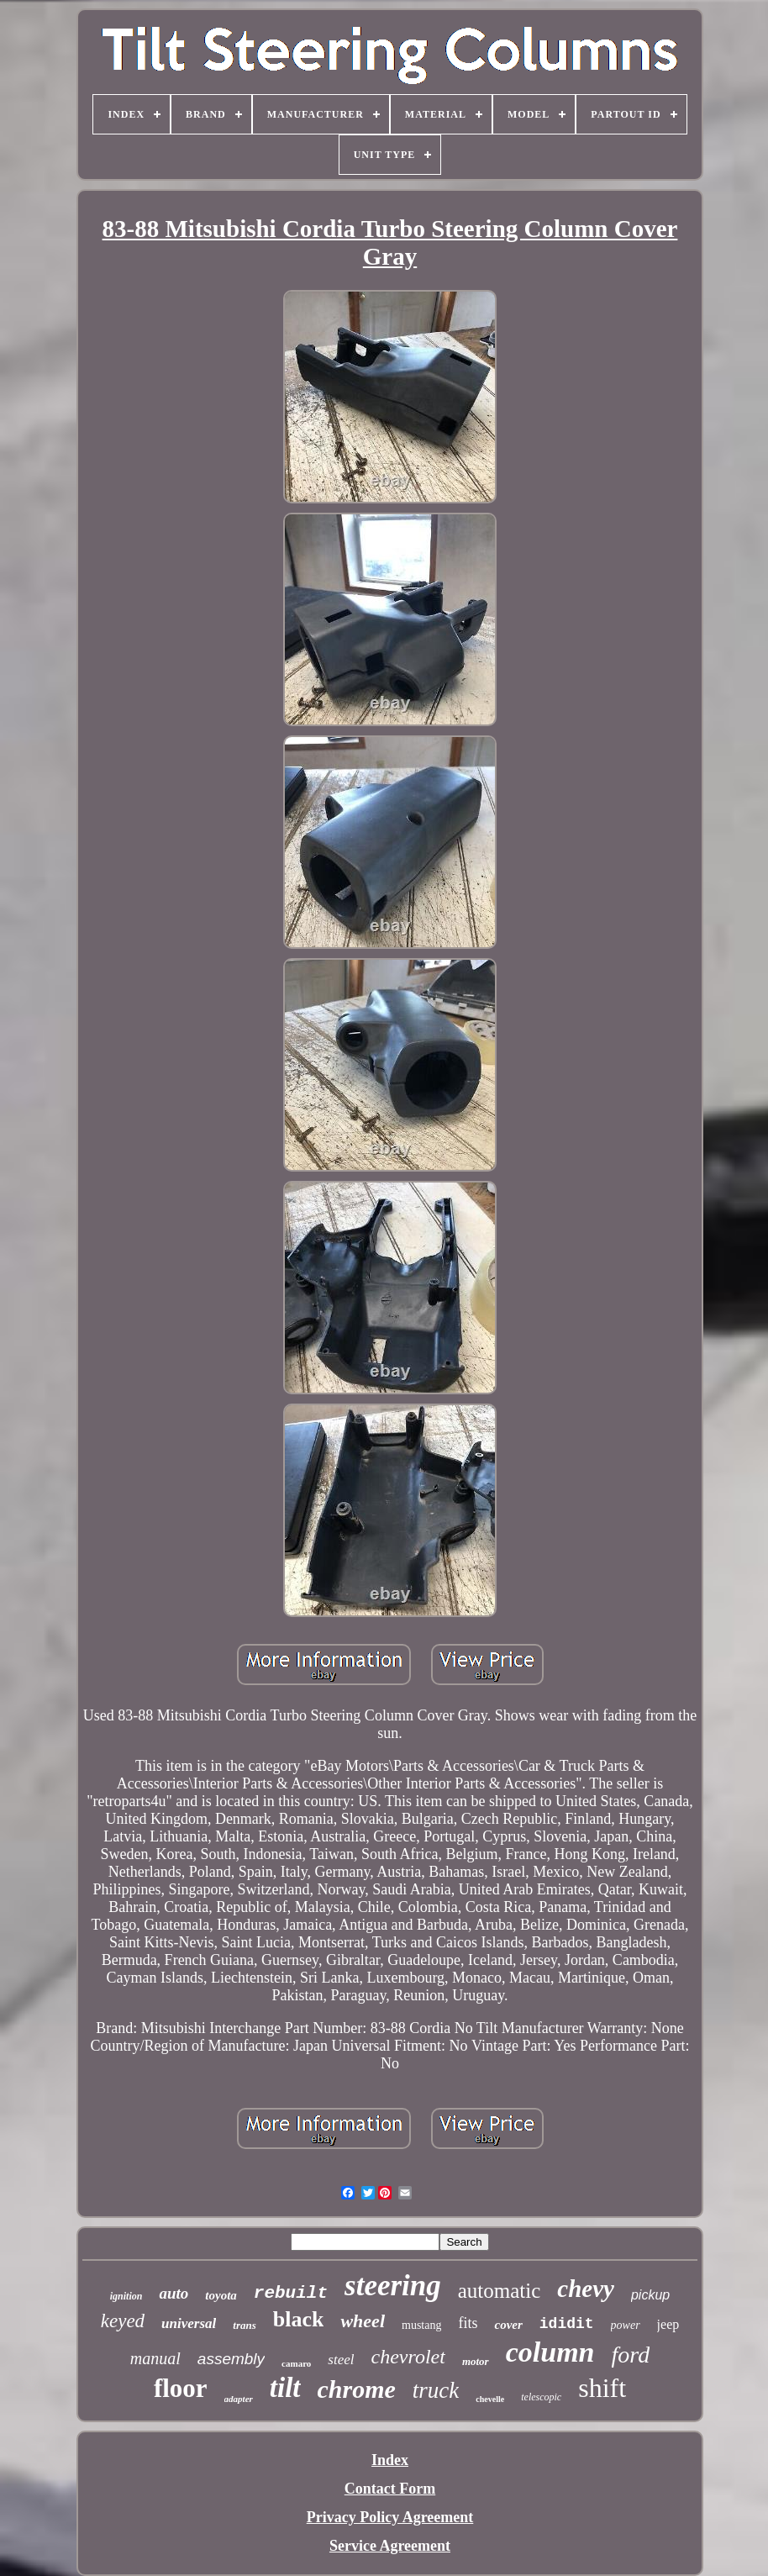 This screenshot has width=768, height=2576. What do you see at coordinates (566, 2323) in the screenshot?
I see `ididit` at bounding box center [566, 2323].